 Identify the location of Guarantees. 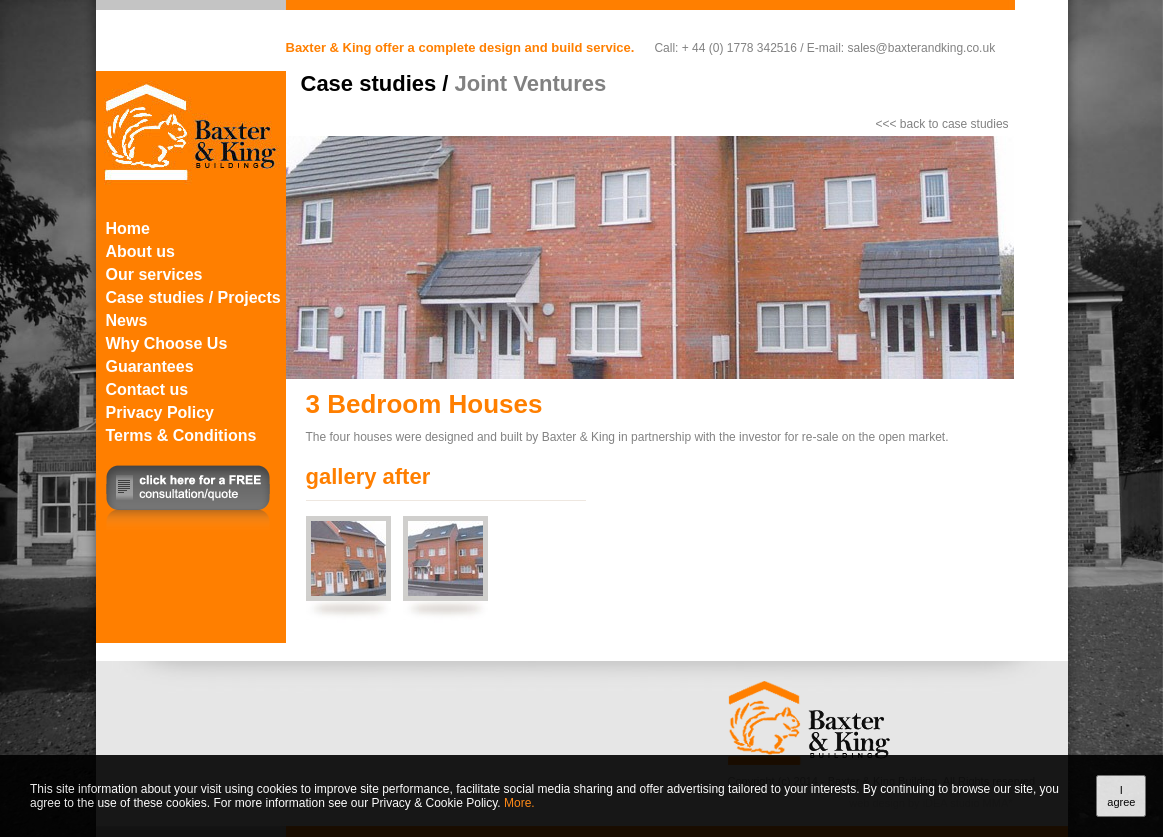
(150, 366).